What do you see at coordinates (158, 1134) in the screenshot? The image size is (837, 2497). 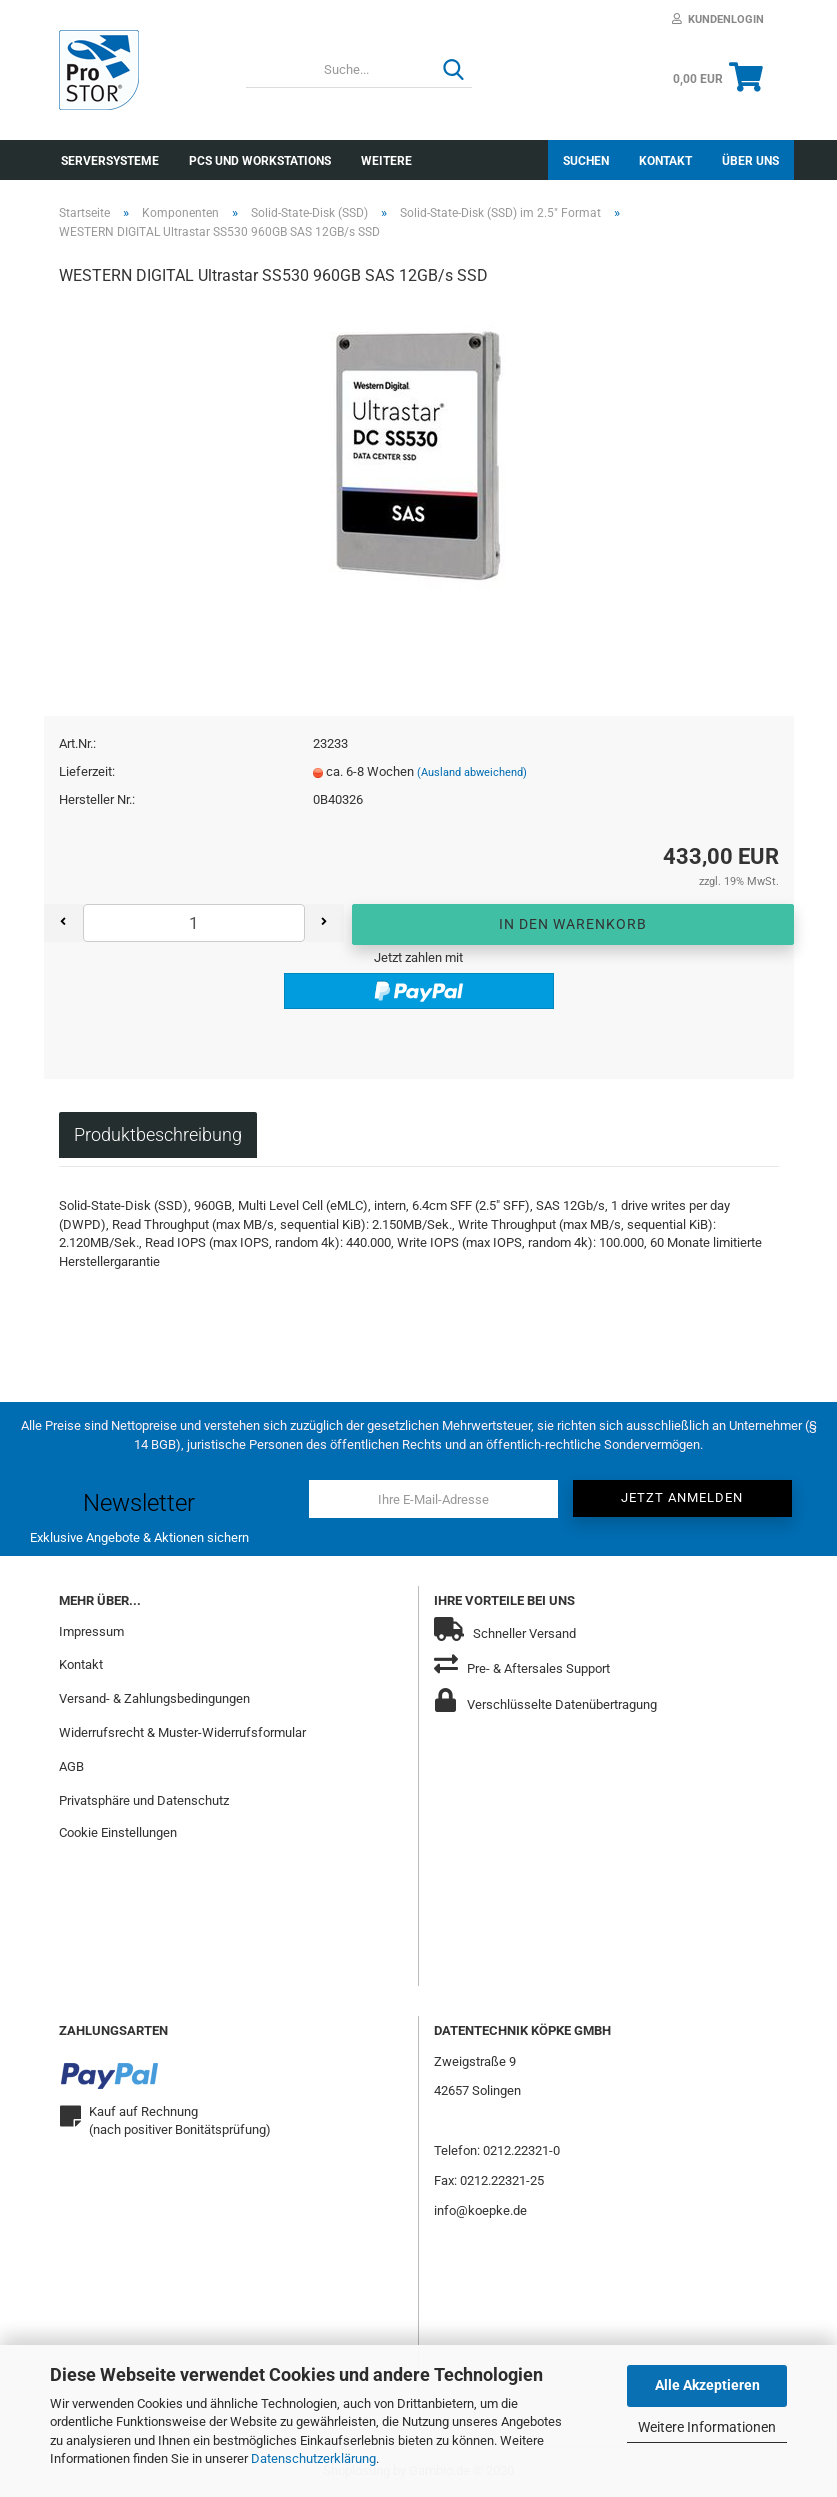 I see `Produktbeschreibung` at bounding box center [158, 1134].